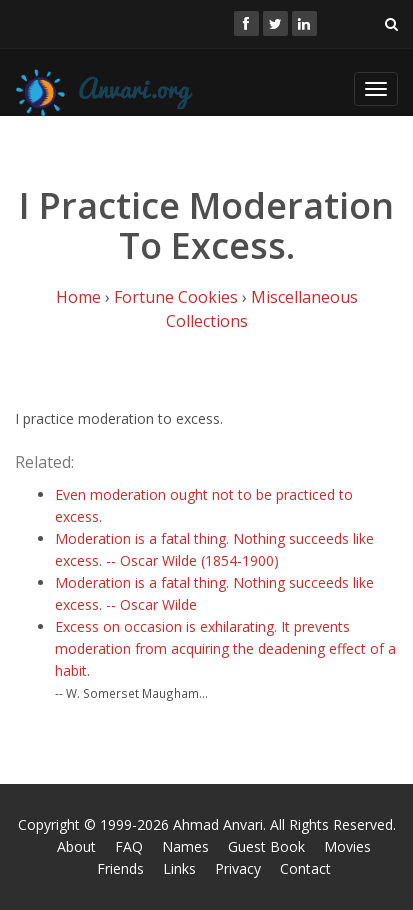  What do you see at coordinates (185, 846) in the screenshot?
I see `Names` at bounding box center [185, 846].